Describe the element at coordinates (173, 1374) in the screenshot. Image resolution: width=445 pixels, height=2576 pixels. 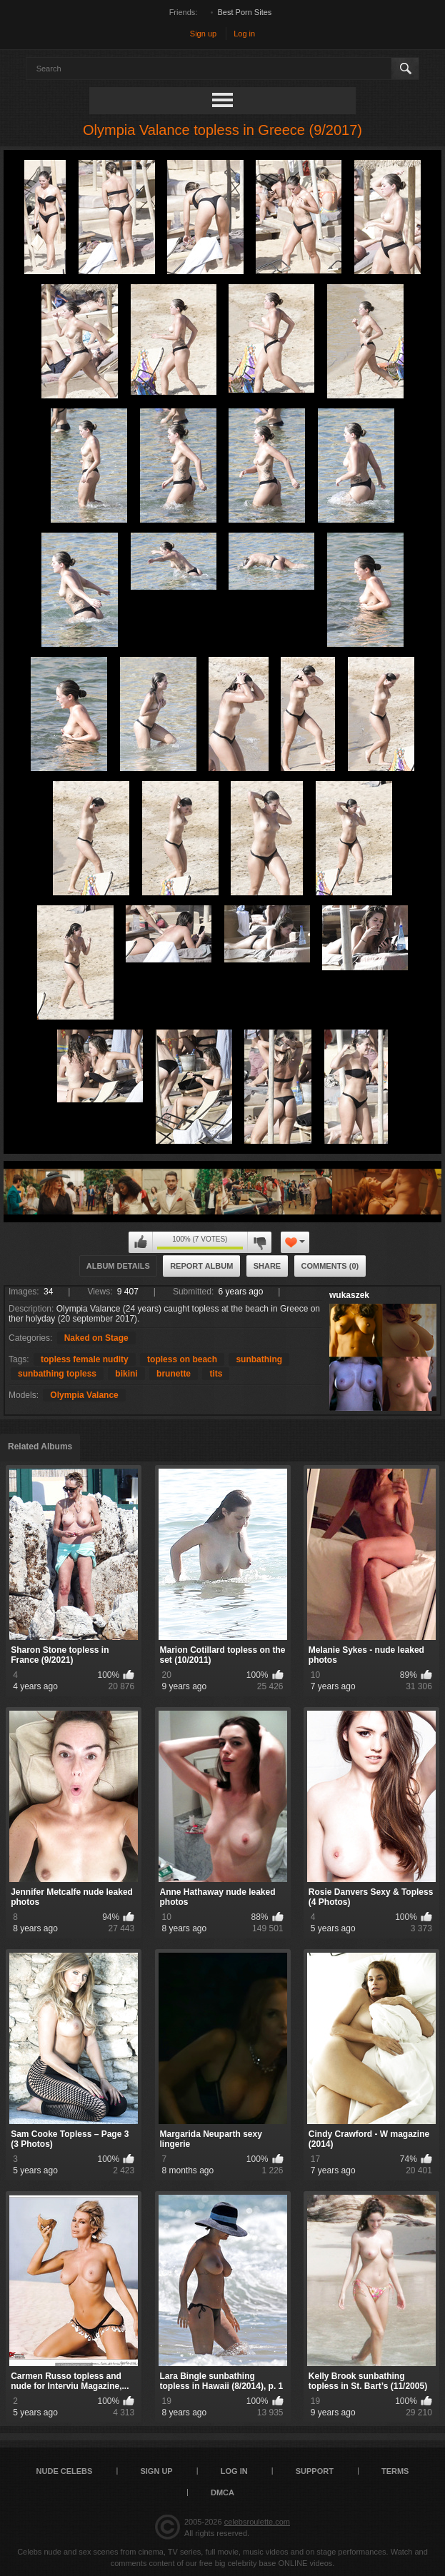
I see `brunette` at that location.